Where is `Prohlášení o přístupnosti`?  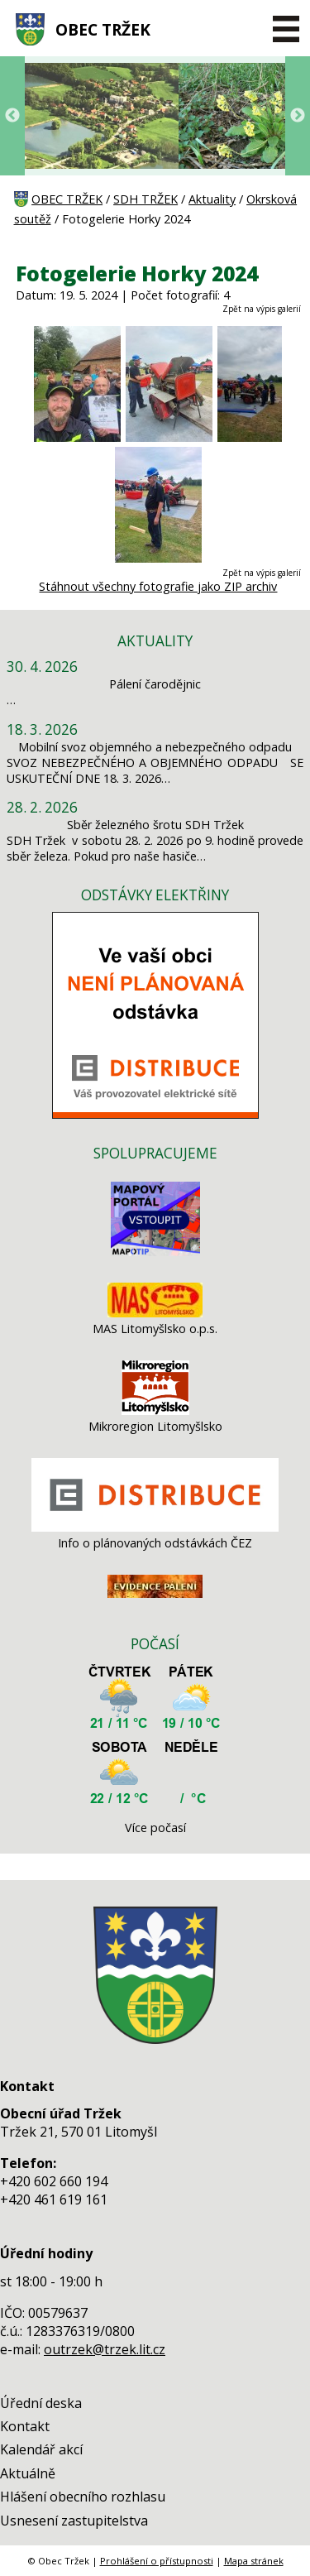 Prohlášení o přístupnosti is located at coordinates (156, 2560).